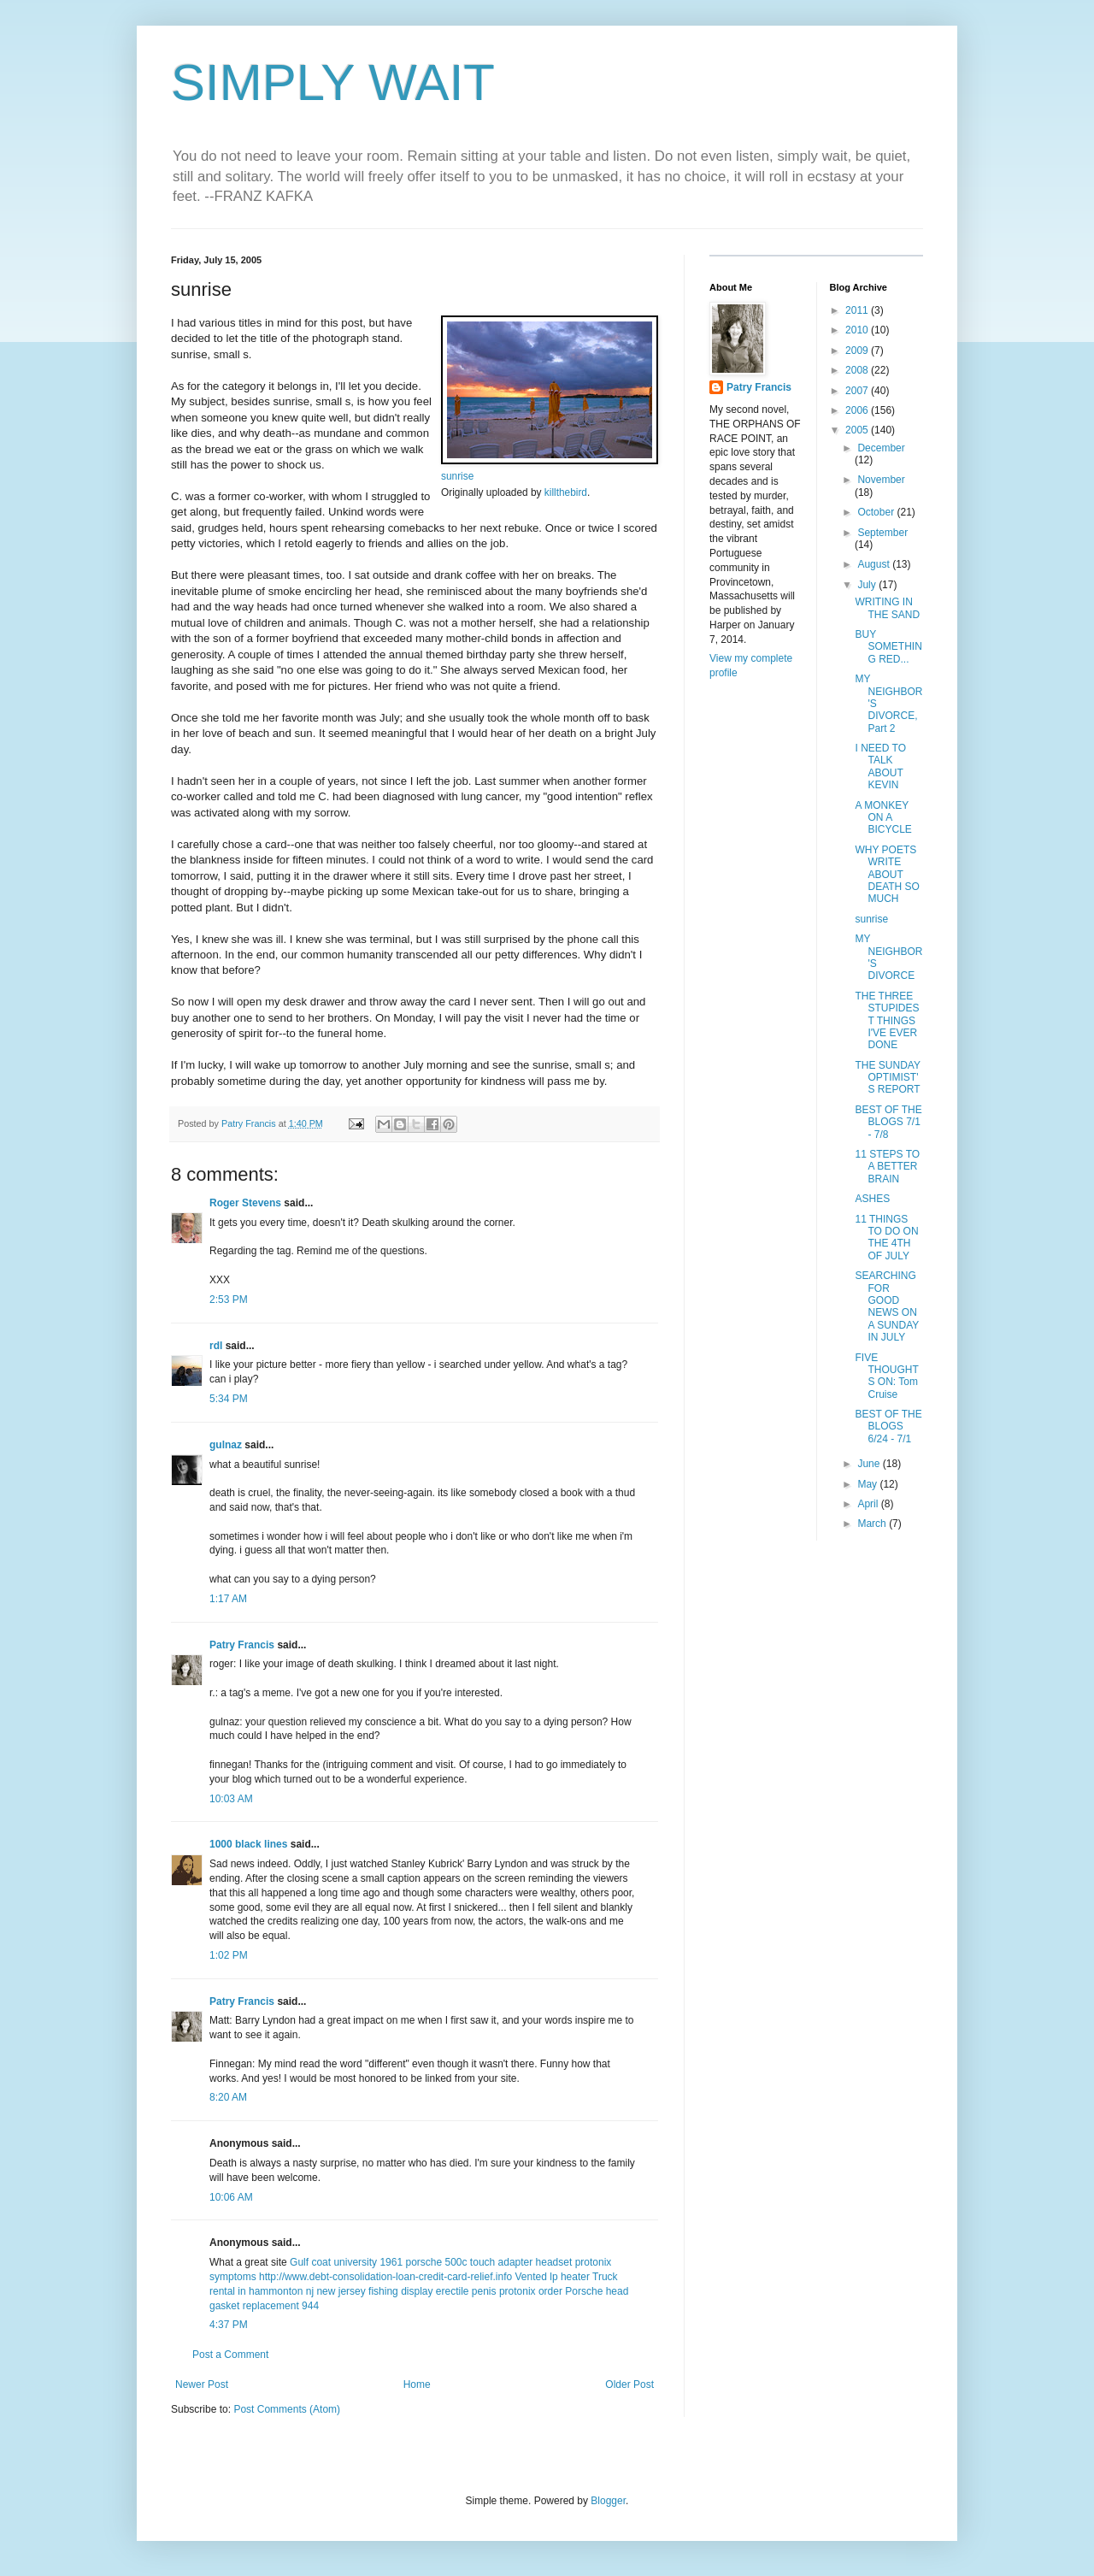  I want to click on THE SUNDAY OPTIMIST'S REPORT, so click(887, 1077).